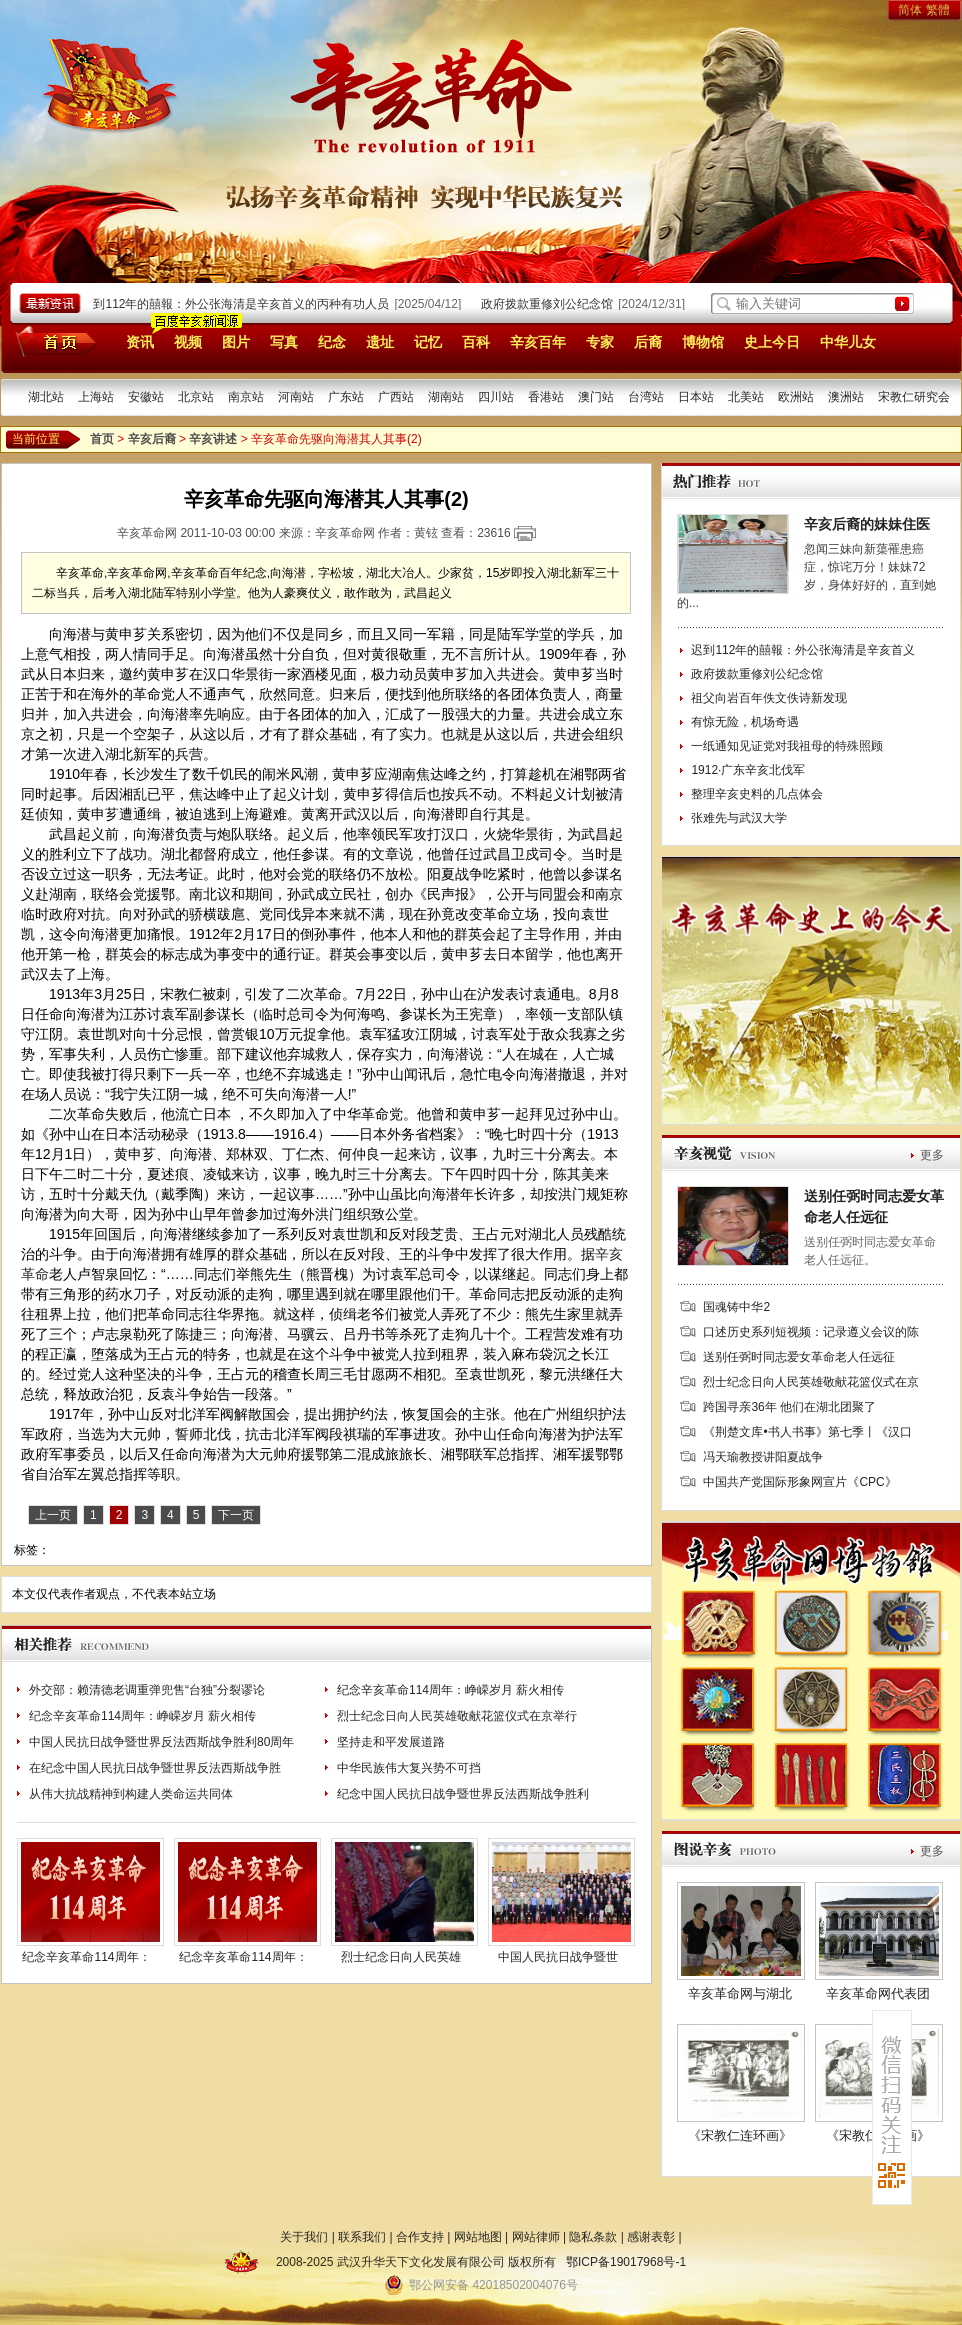  Describe the element at coordinates (401, 1957) in the screenshot. I see `烈士纪念日向人民英雄` at that location.